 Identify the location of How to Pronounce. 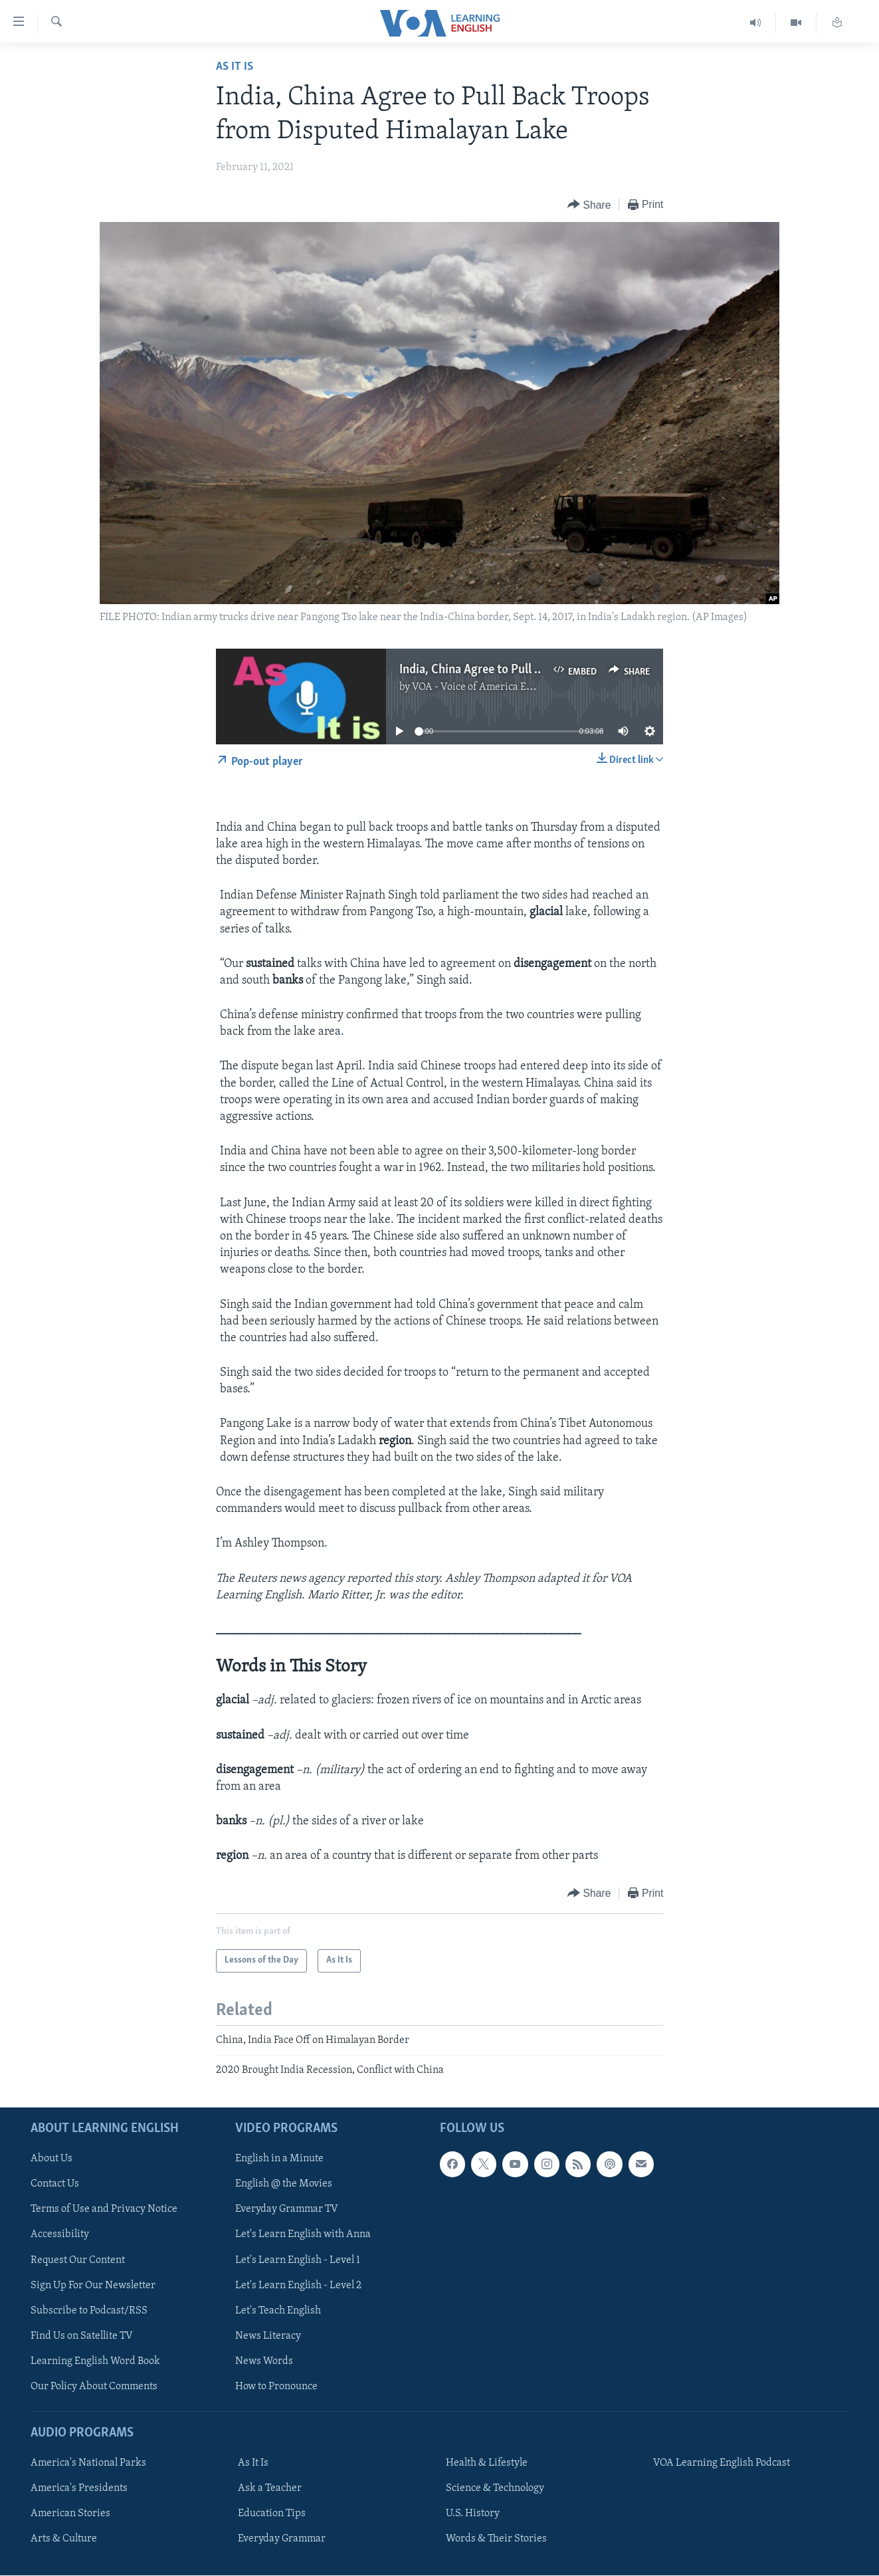
(276, 2386).